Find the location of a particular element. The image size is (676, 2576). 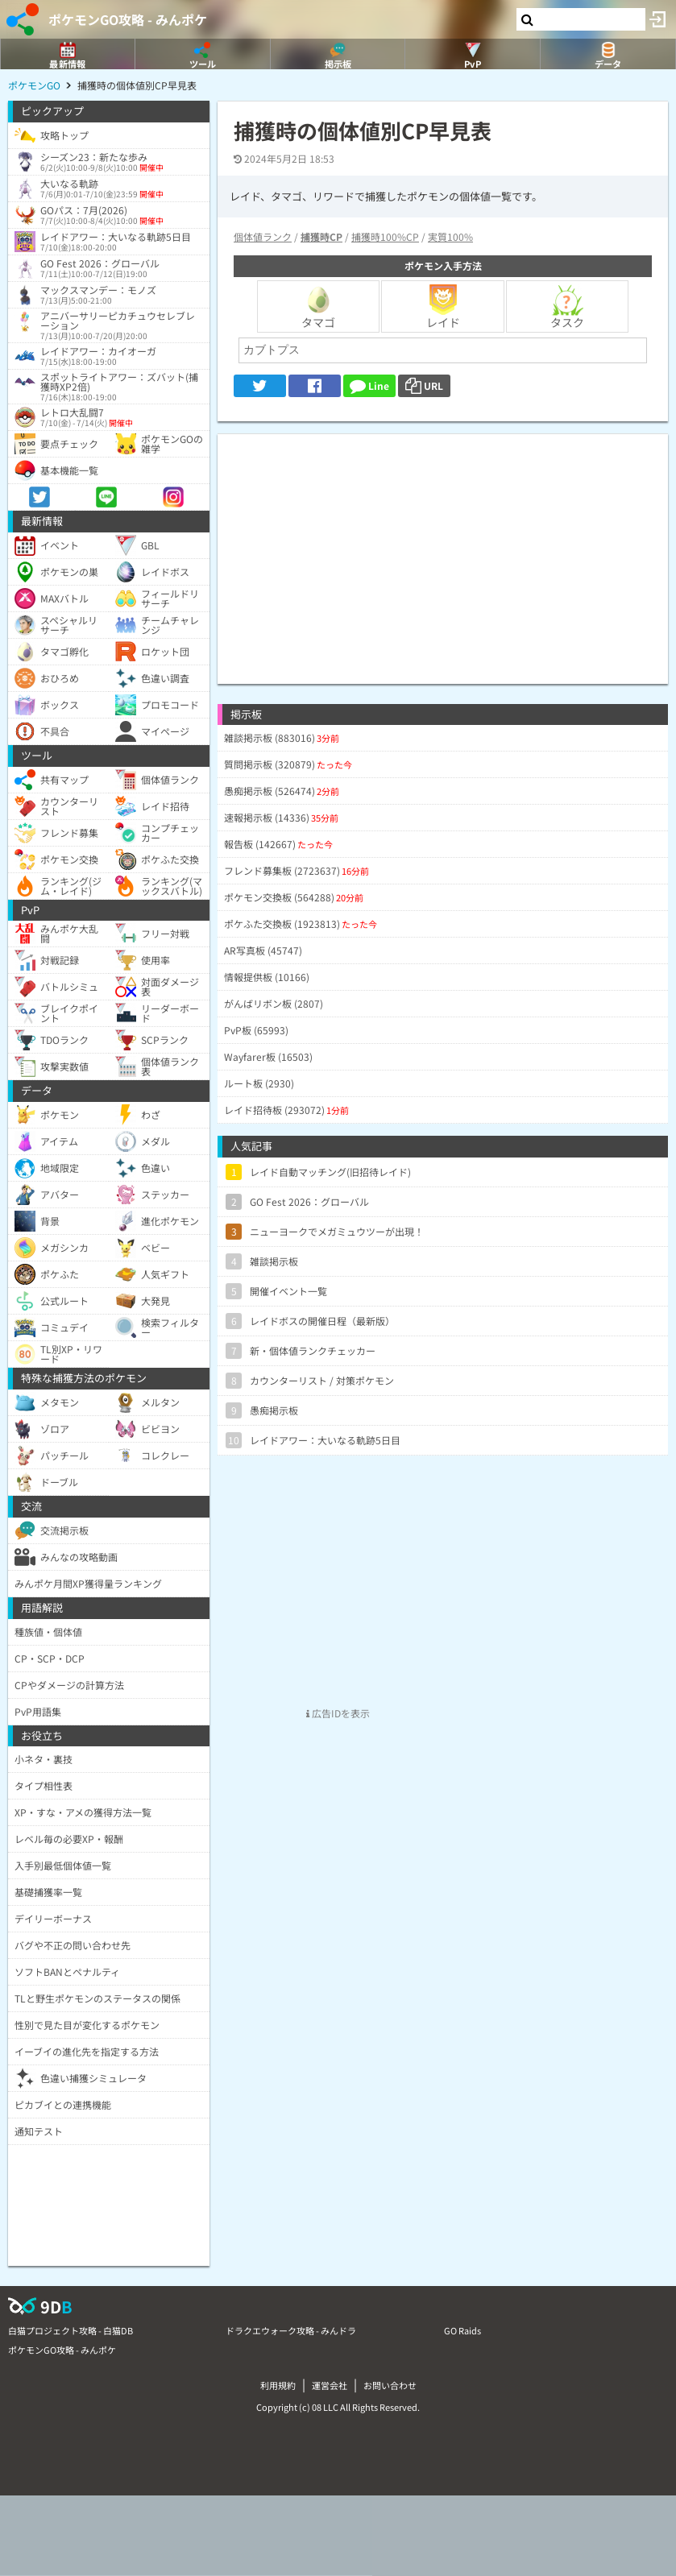

タマゴ is located at coordinates (318, 307).